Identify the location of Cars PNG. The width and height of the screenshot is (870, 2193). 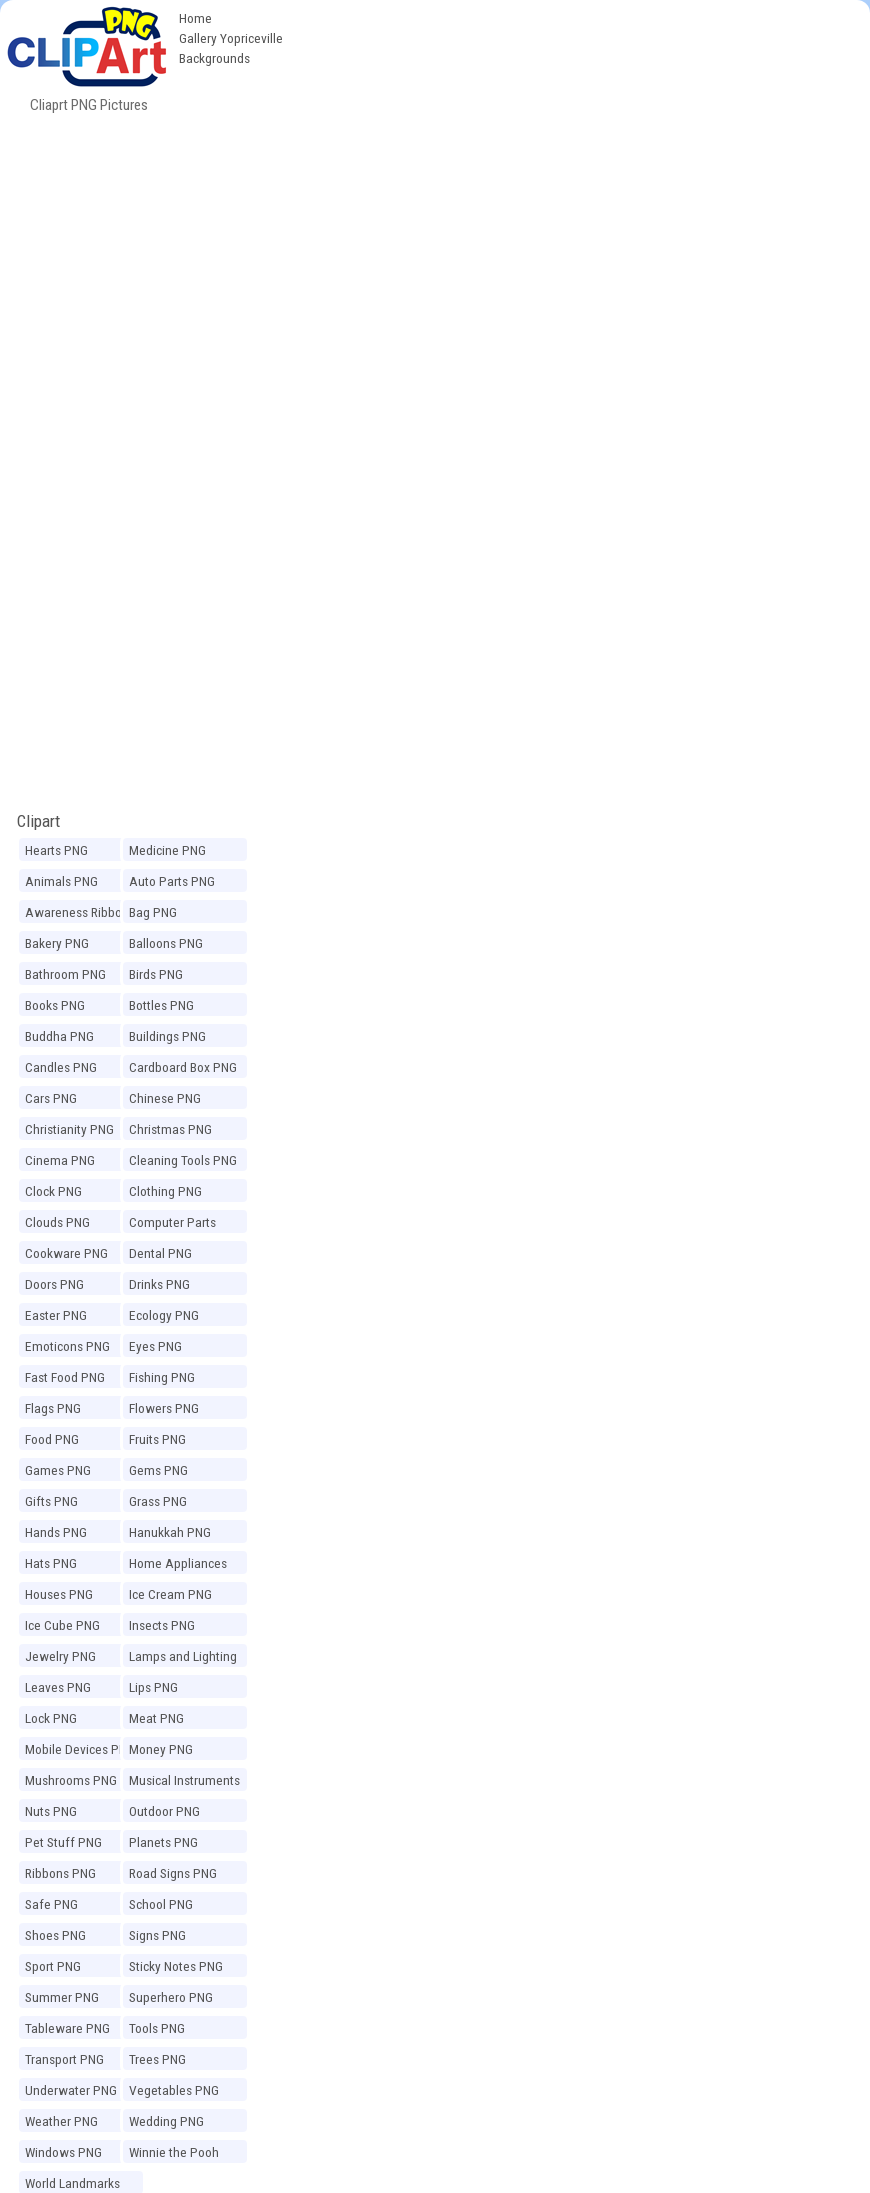
(51, 1098).